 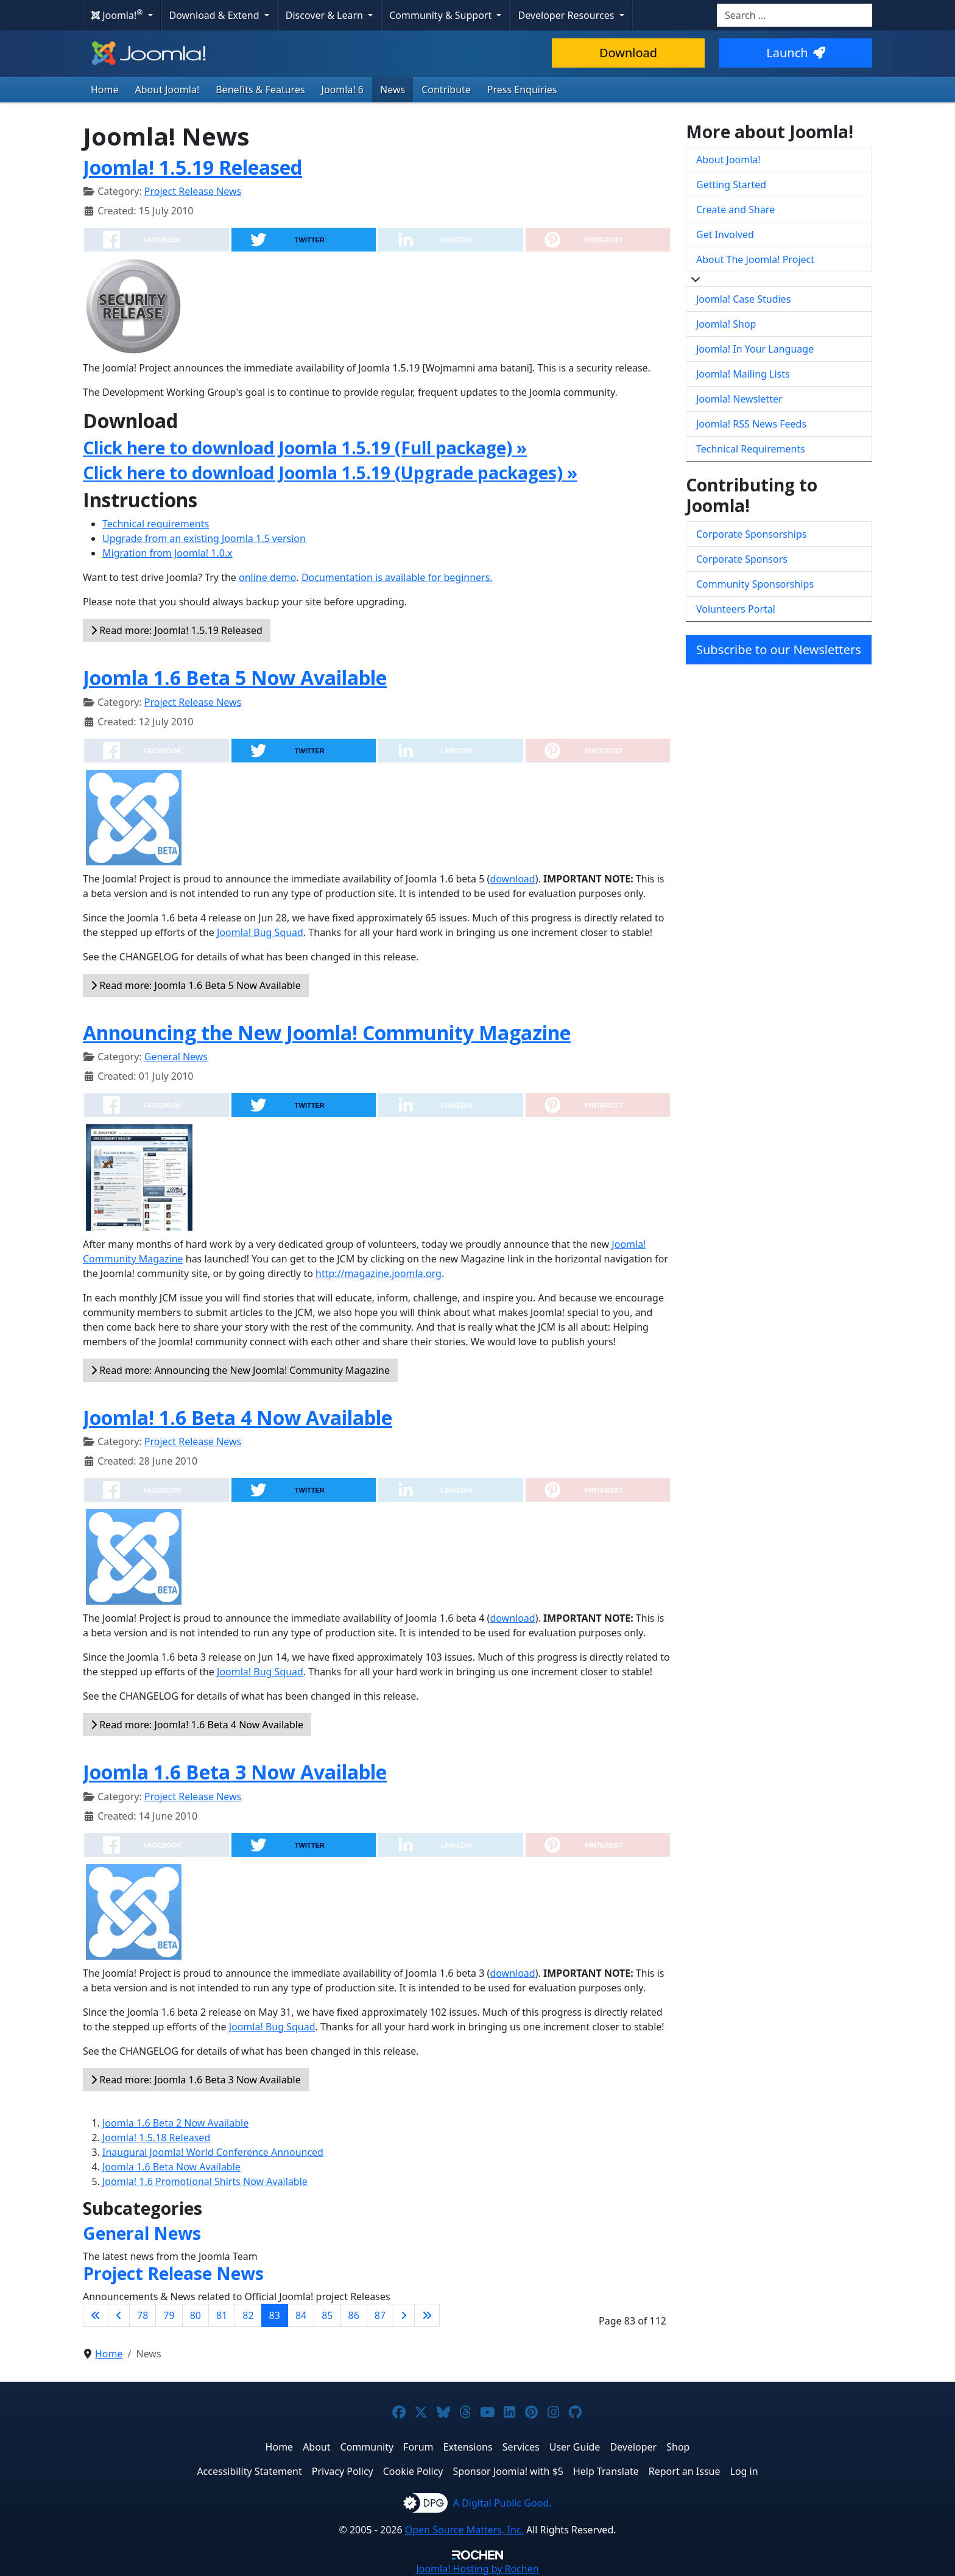 I want to click on Developer Resources, so click(x=567, y=15).